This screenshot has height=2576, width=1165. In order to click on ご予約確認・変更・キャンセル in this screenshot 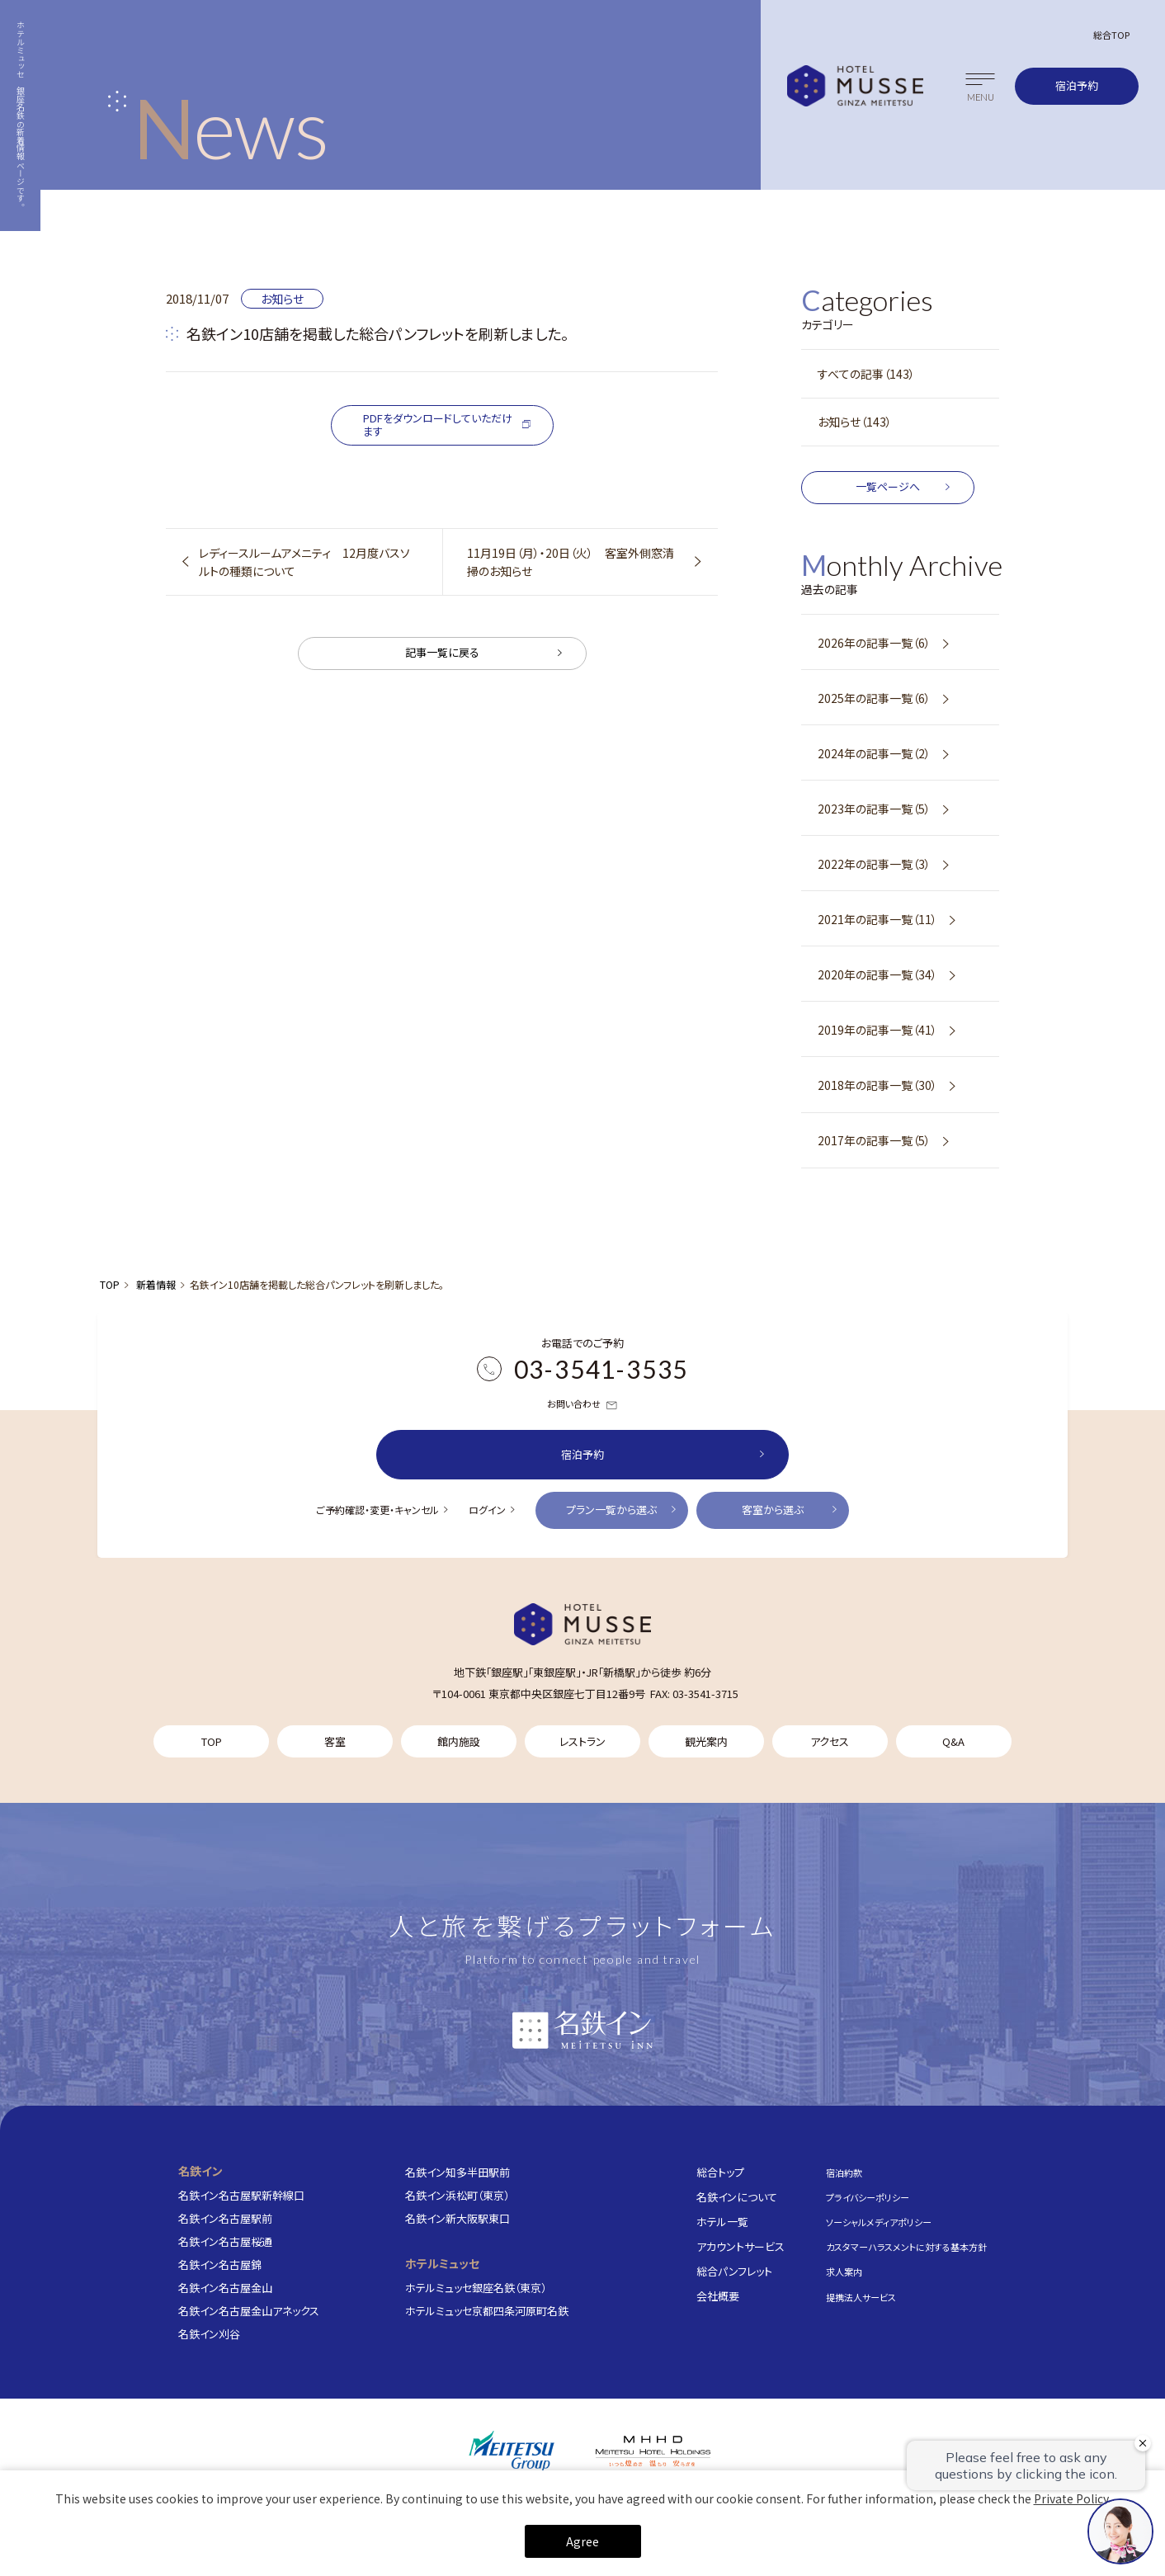, I will do `click(377, 1510)`.